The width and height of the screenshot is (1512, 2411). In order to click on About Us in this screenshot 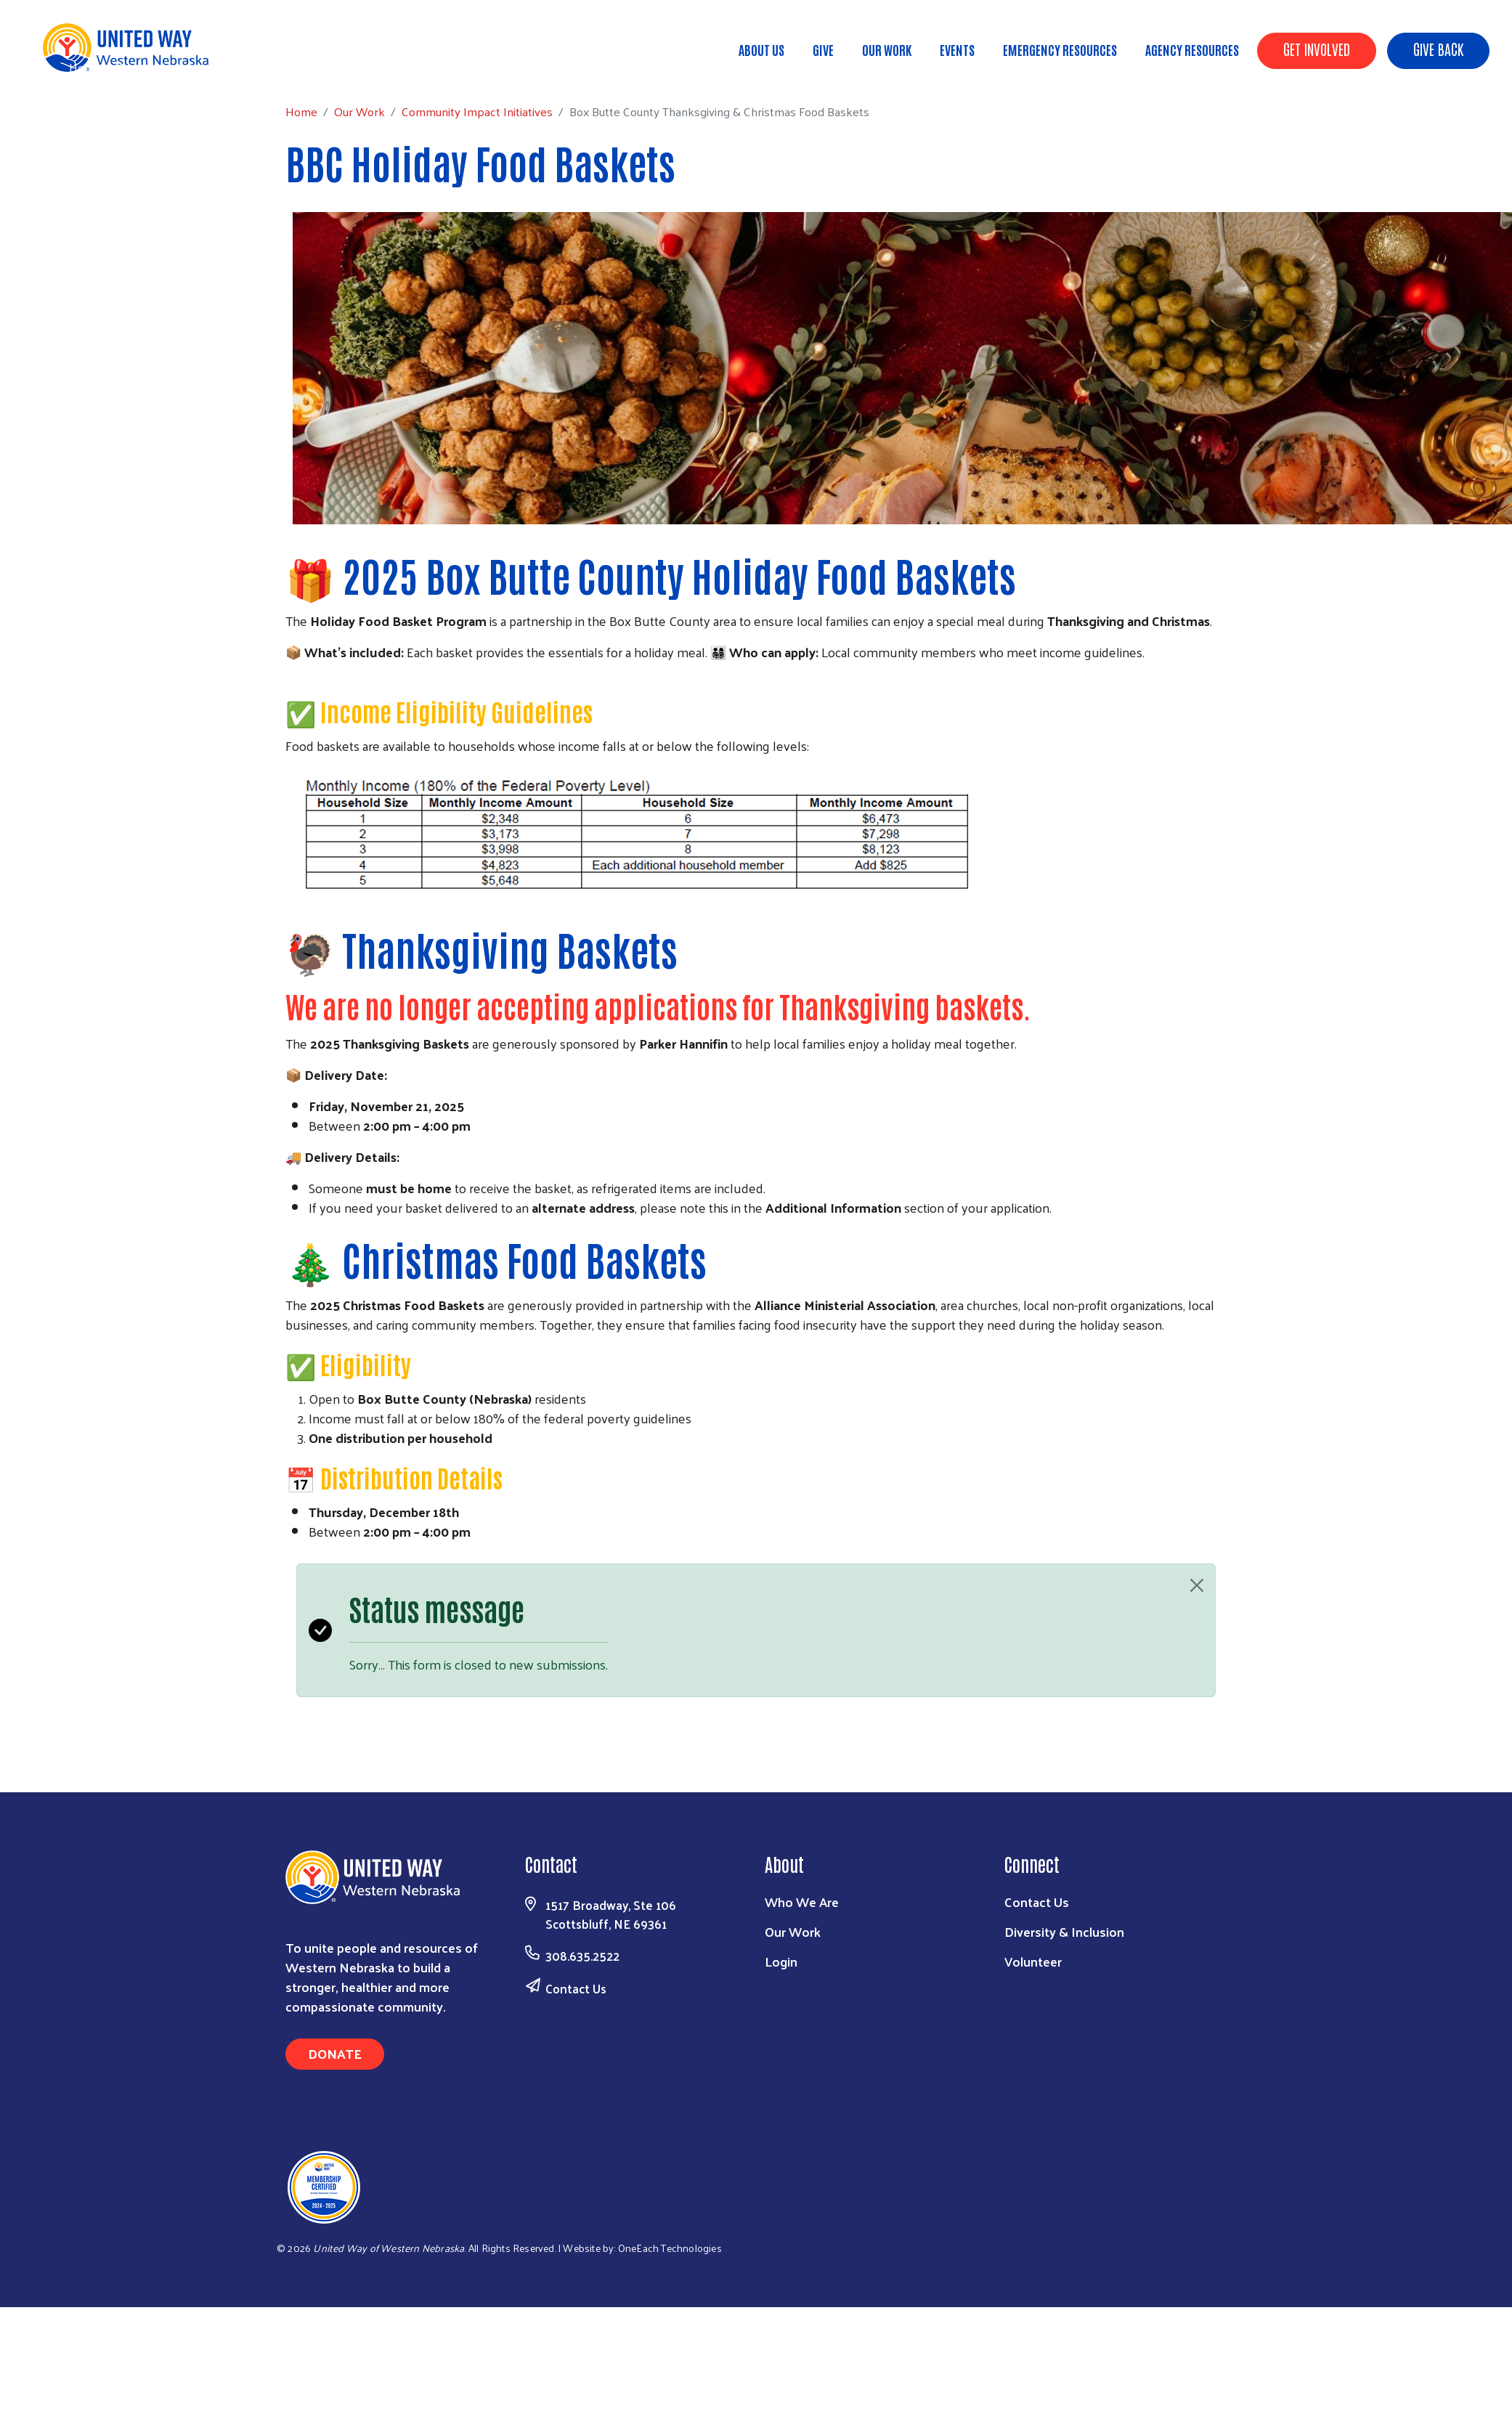, I will do `click(761, 49)`.